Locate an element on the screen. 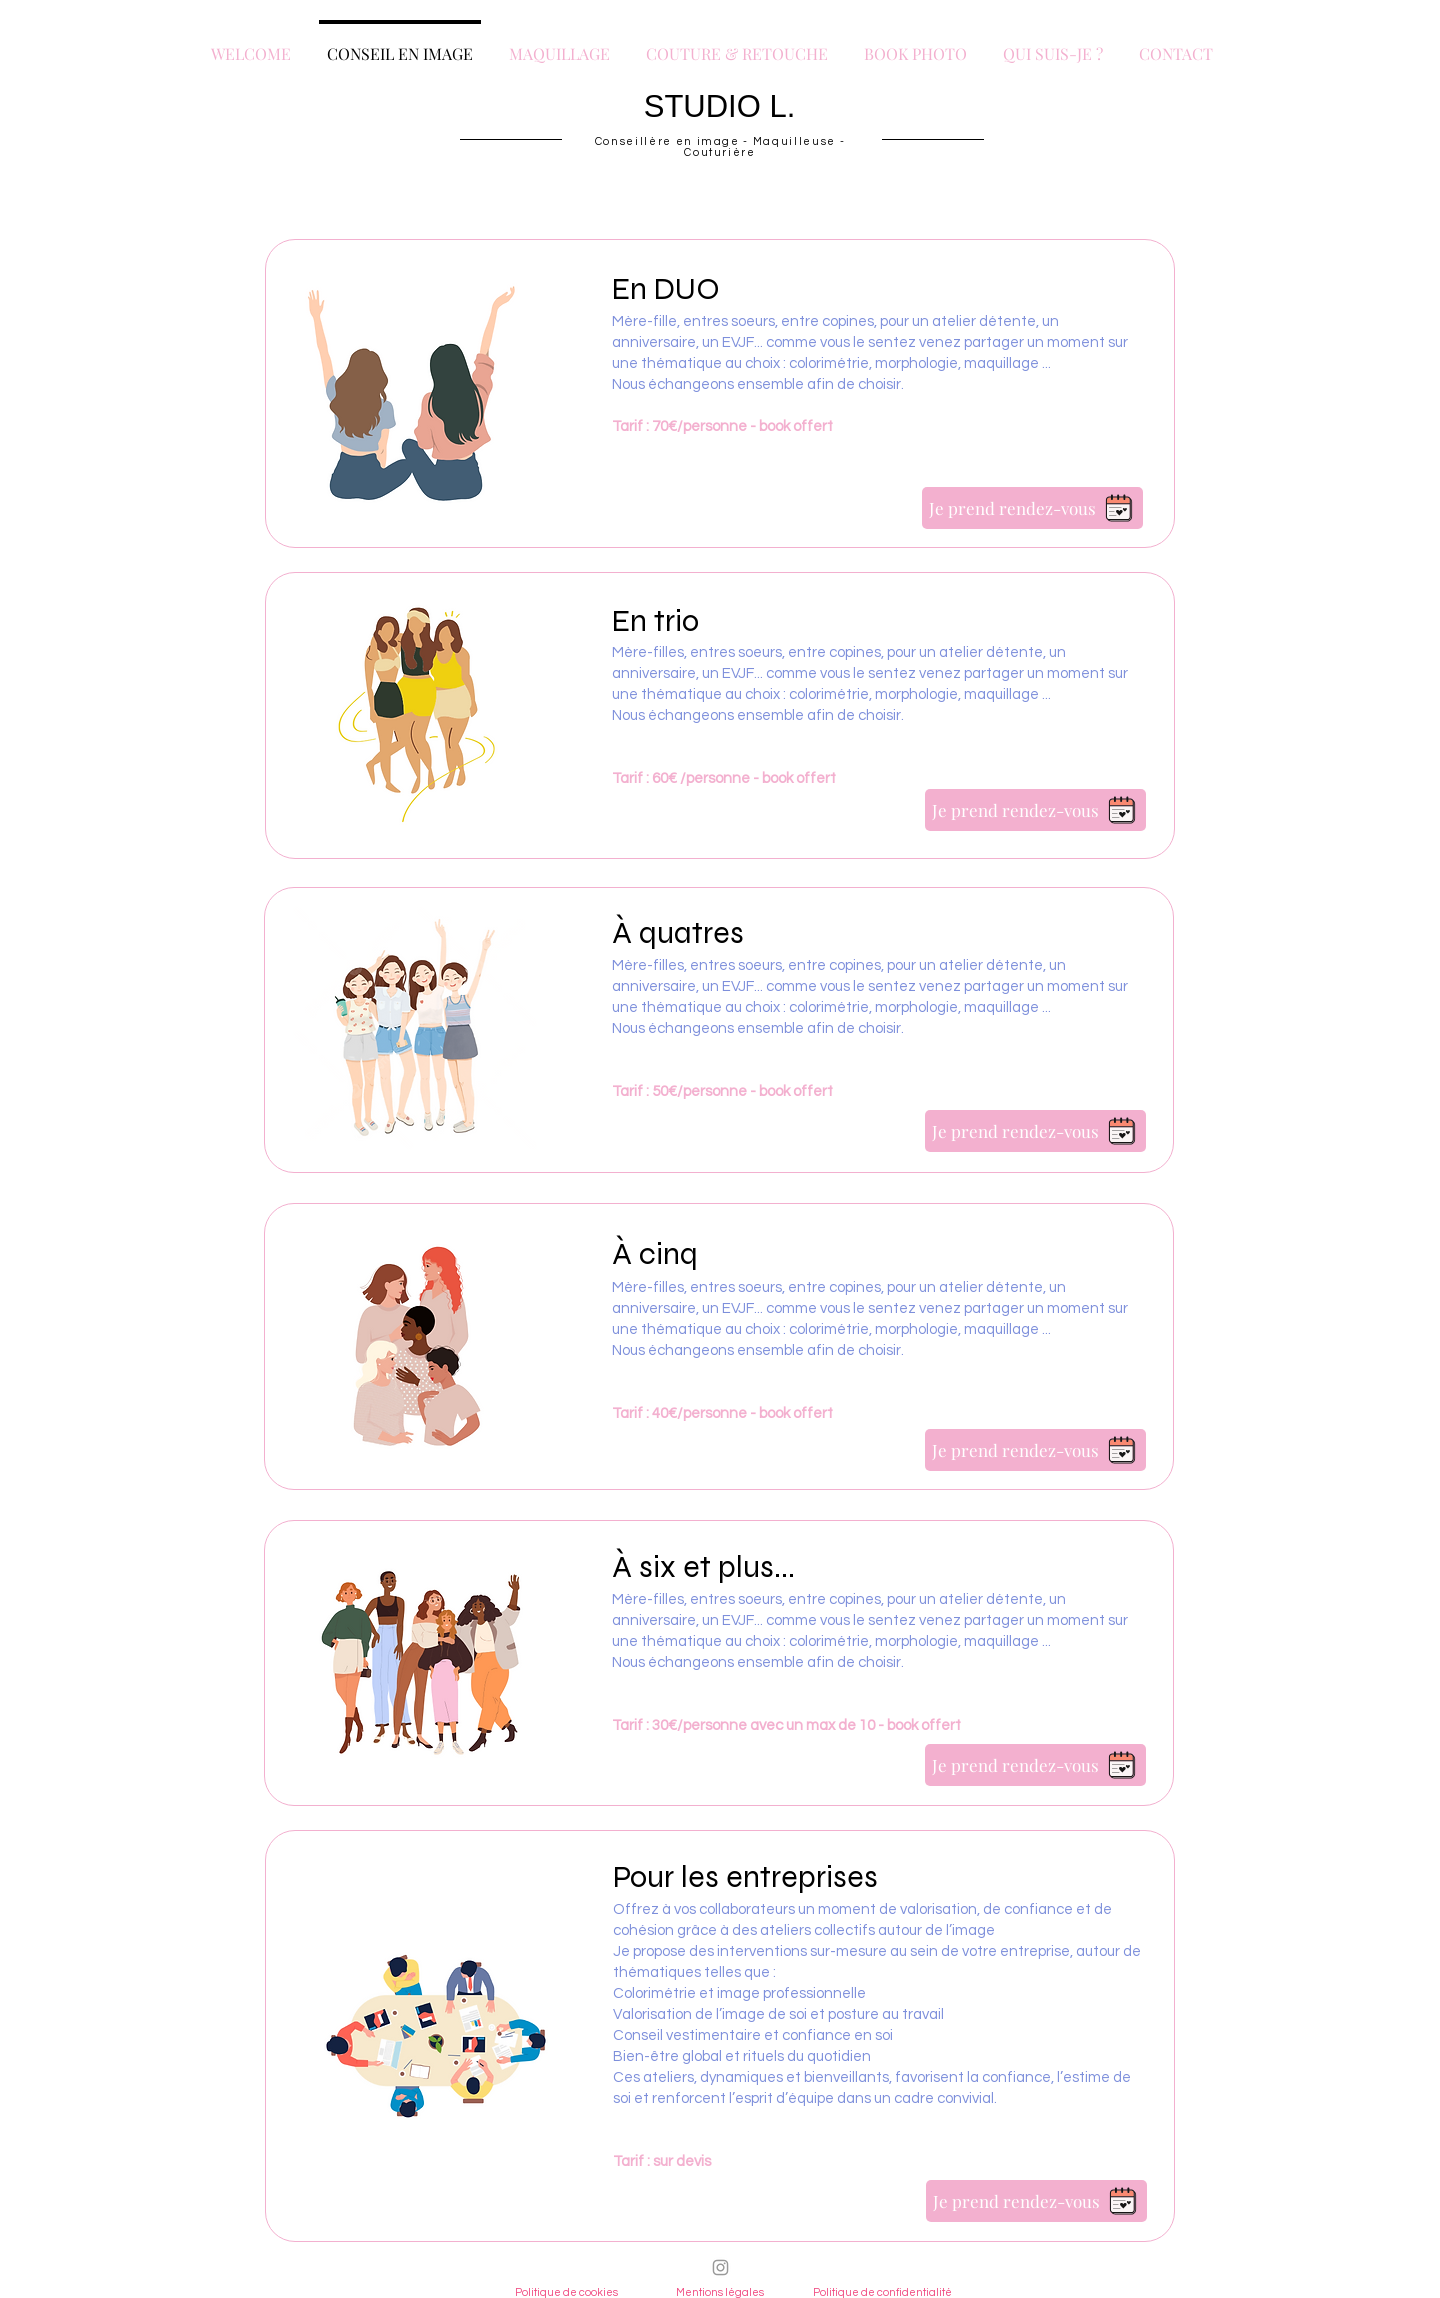 This screenshot has width=1440, height=2298. STUDIO L. is located at coordinates (720, 106).